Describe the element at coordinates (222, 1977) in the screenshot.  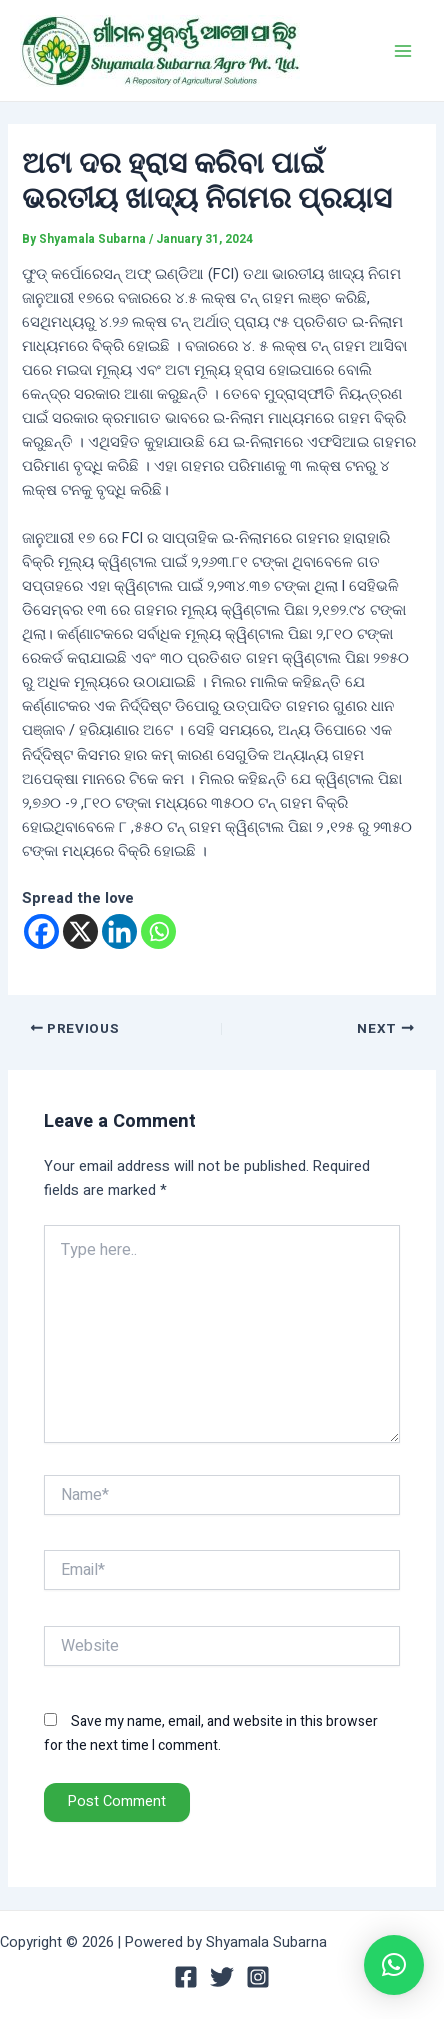
I see `[Twitter]` at that location.